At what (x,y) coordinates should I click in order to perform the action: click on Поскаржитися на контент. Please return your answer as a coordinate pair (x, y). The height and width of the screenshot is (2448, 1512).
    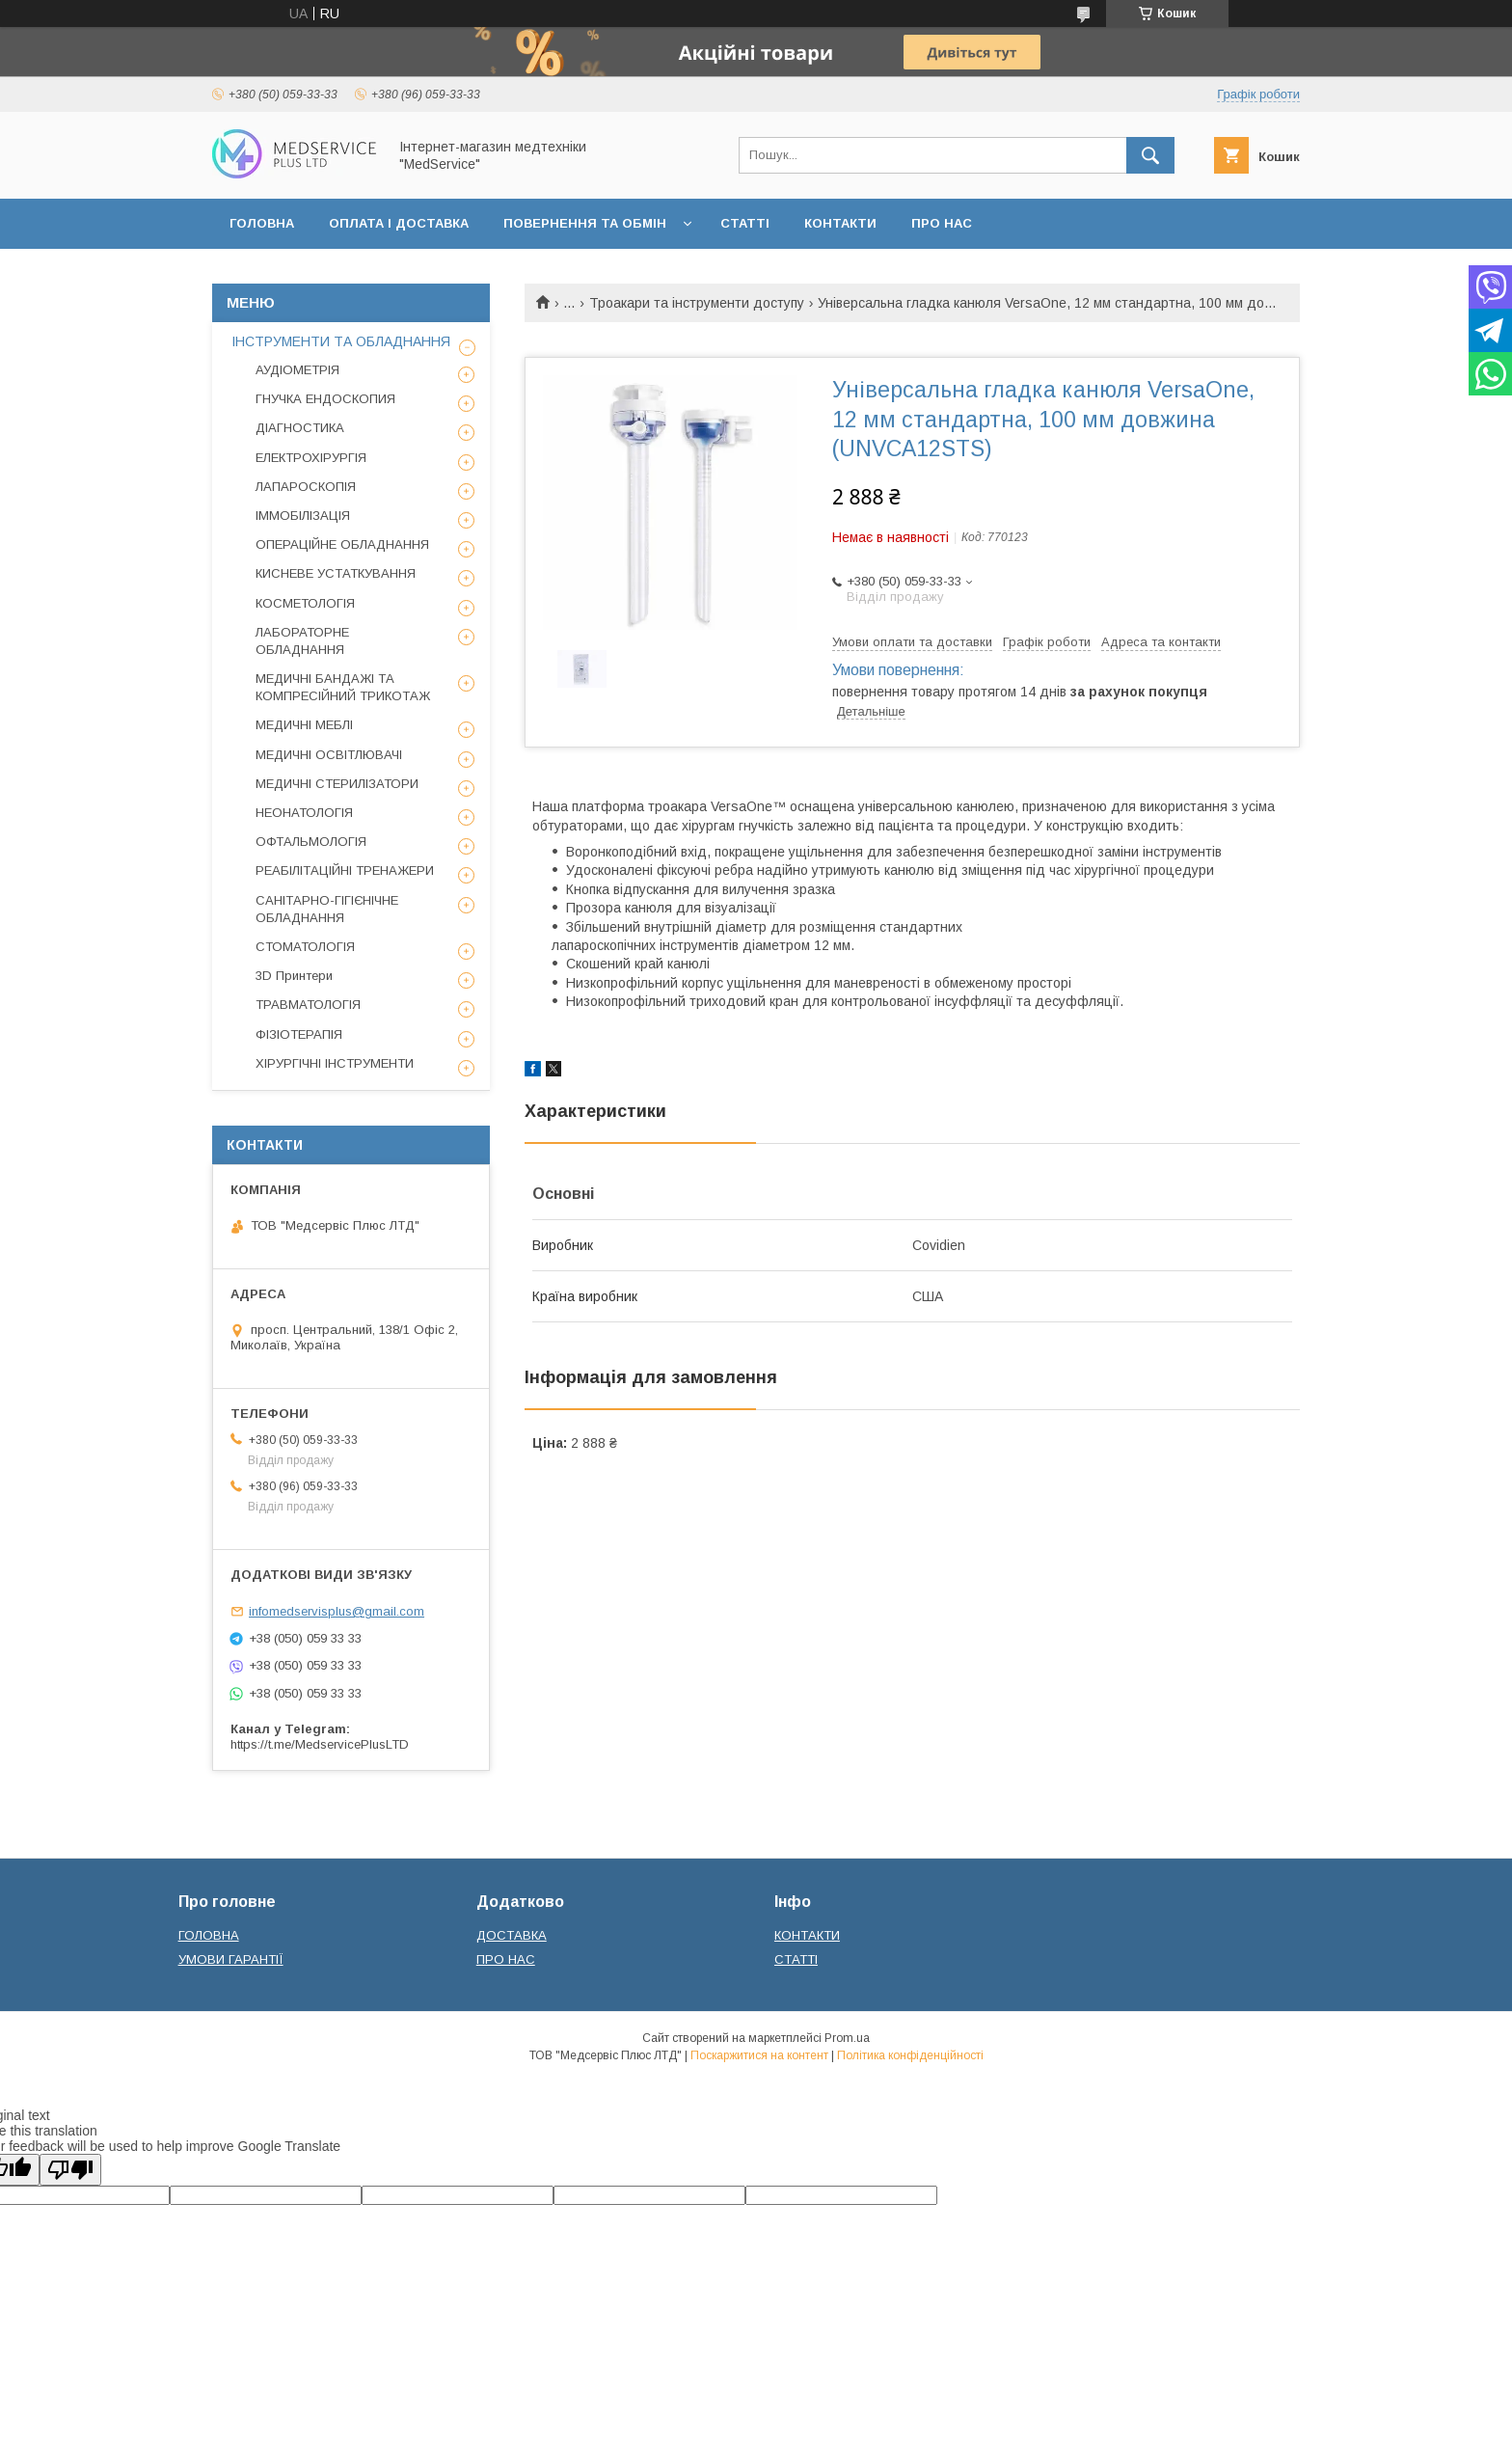
    Looking at the image, I should click on (759, 2055).